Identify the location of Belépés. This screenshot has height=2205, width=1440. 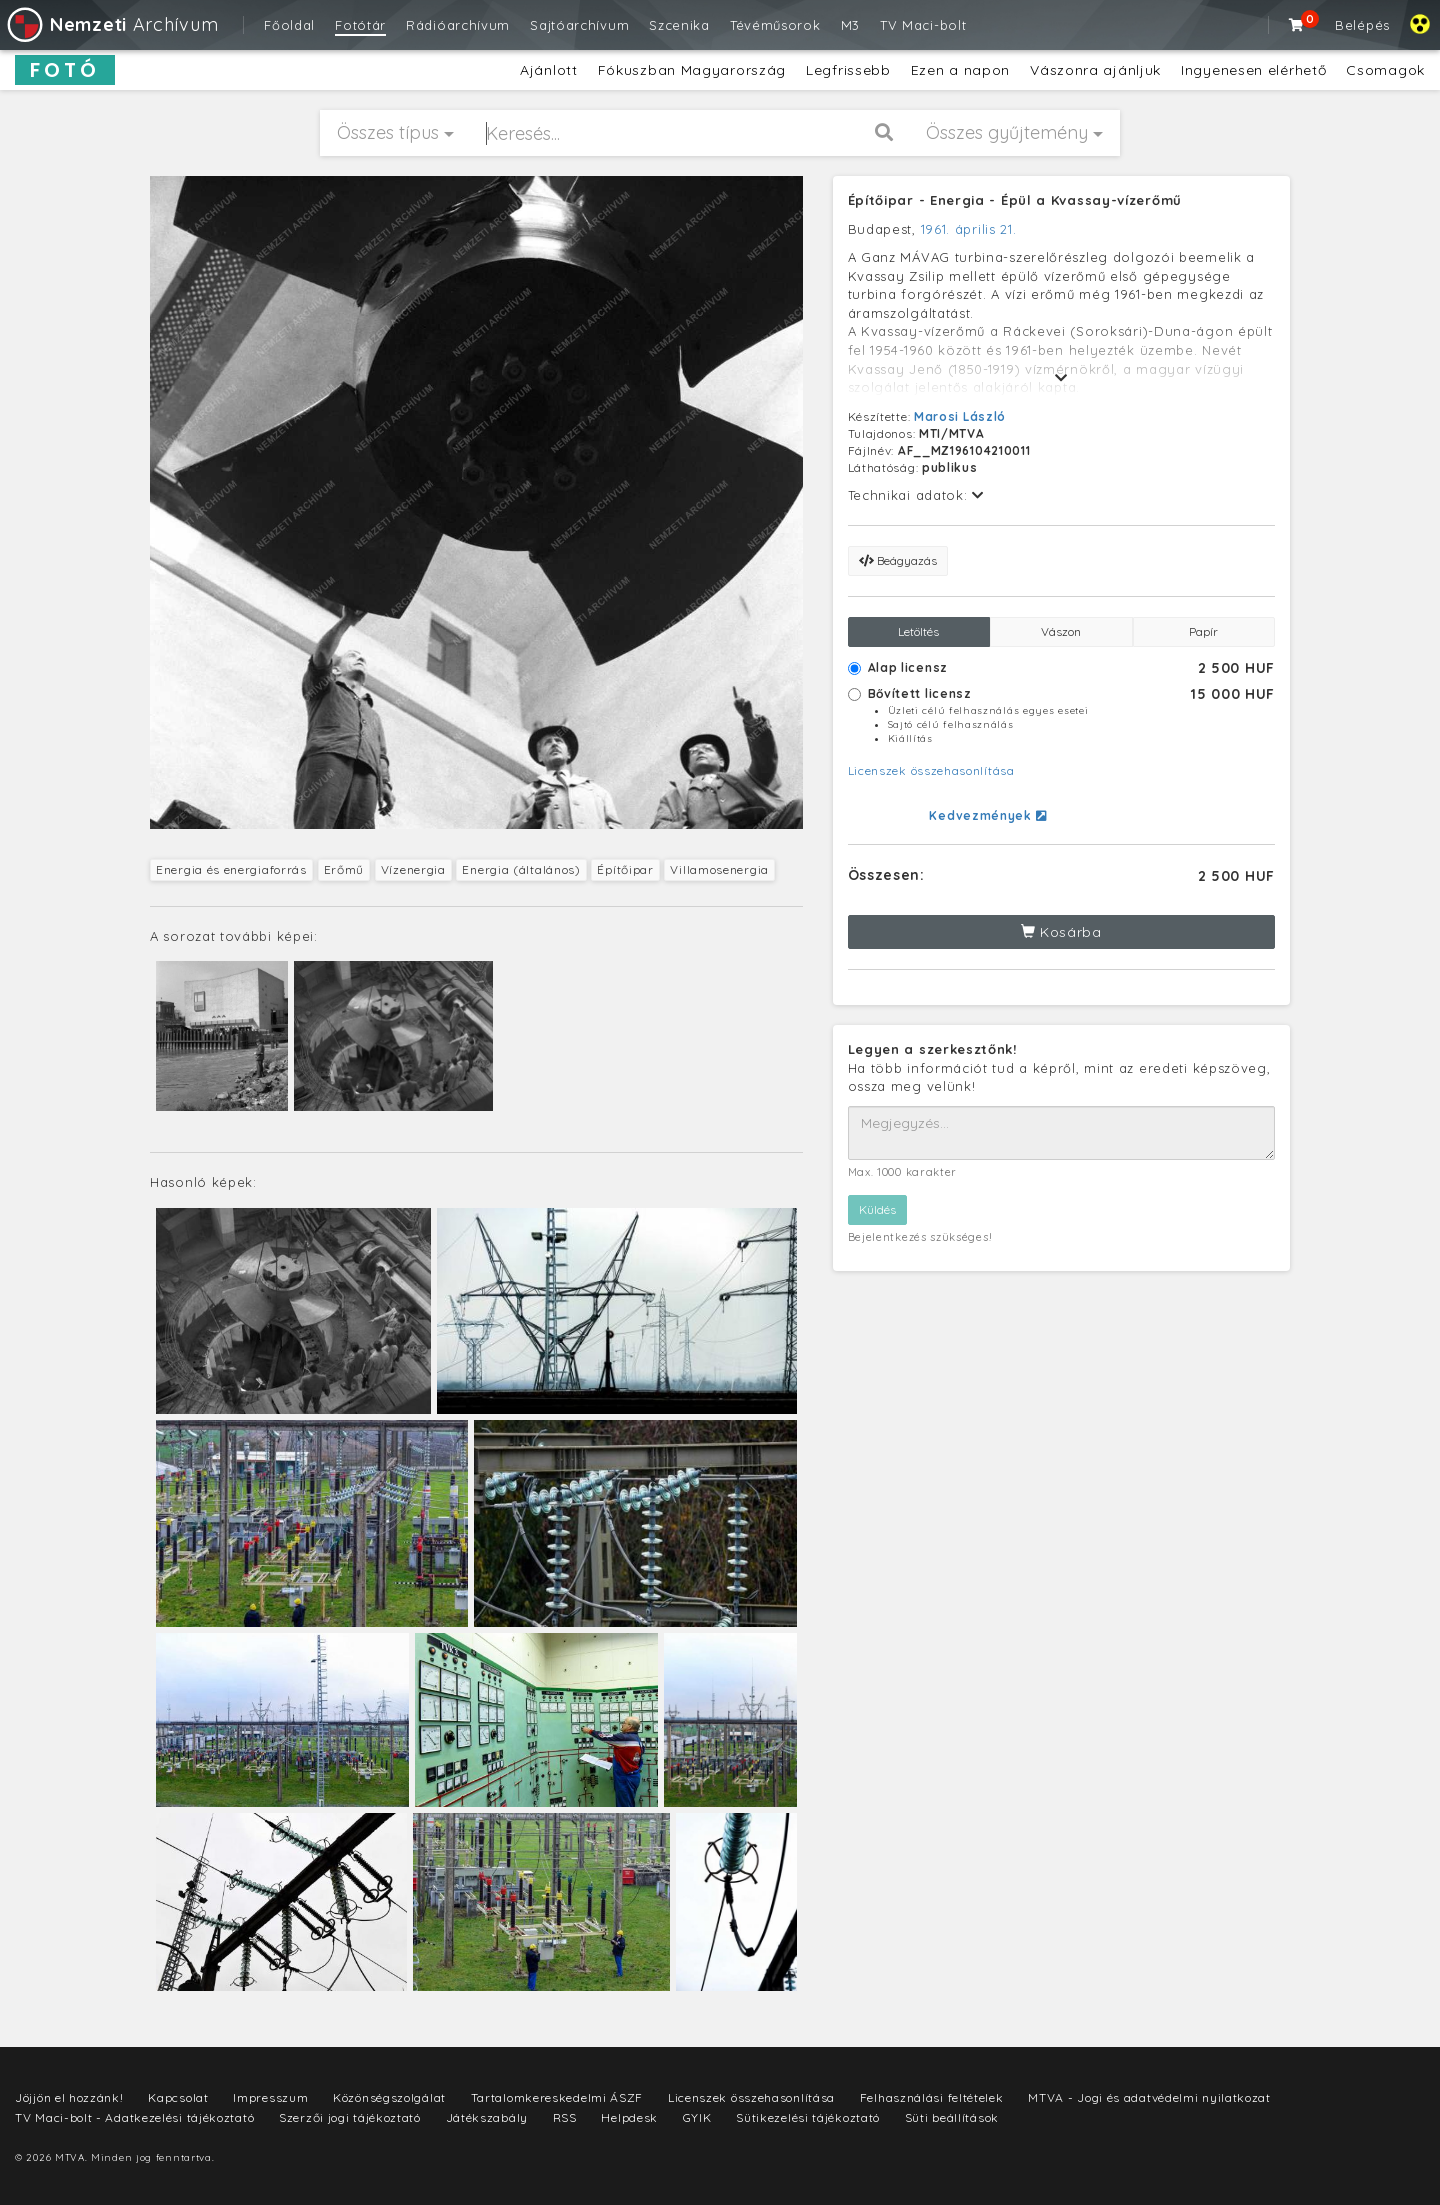
(1362, 25).